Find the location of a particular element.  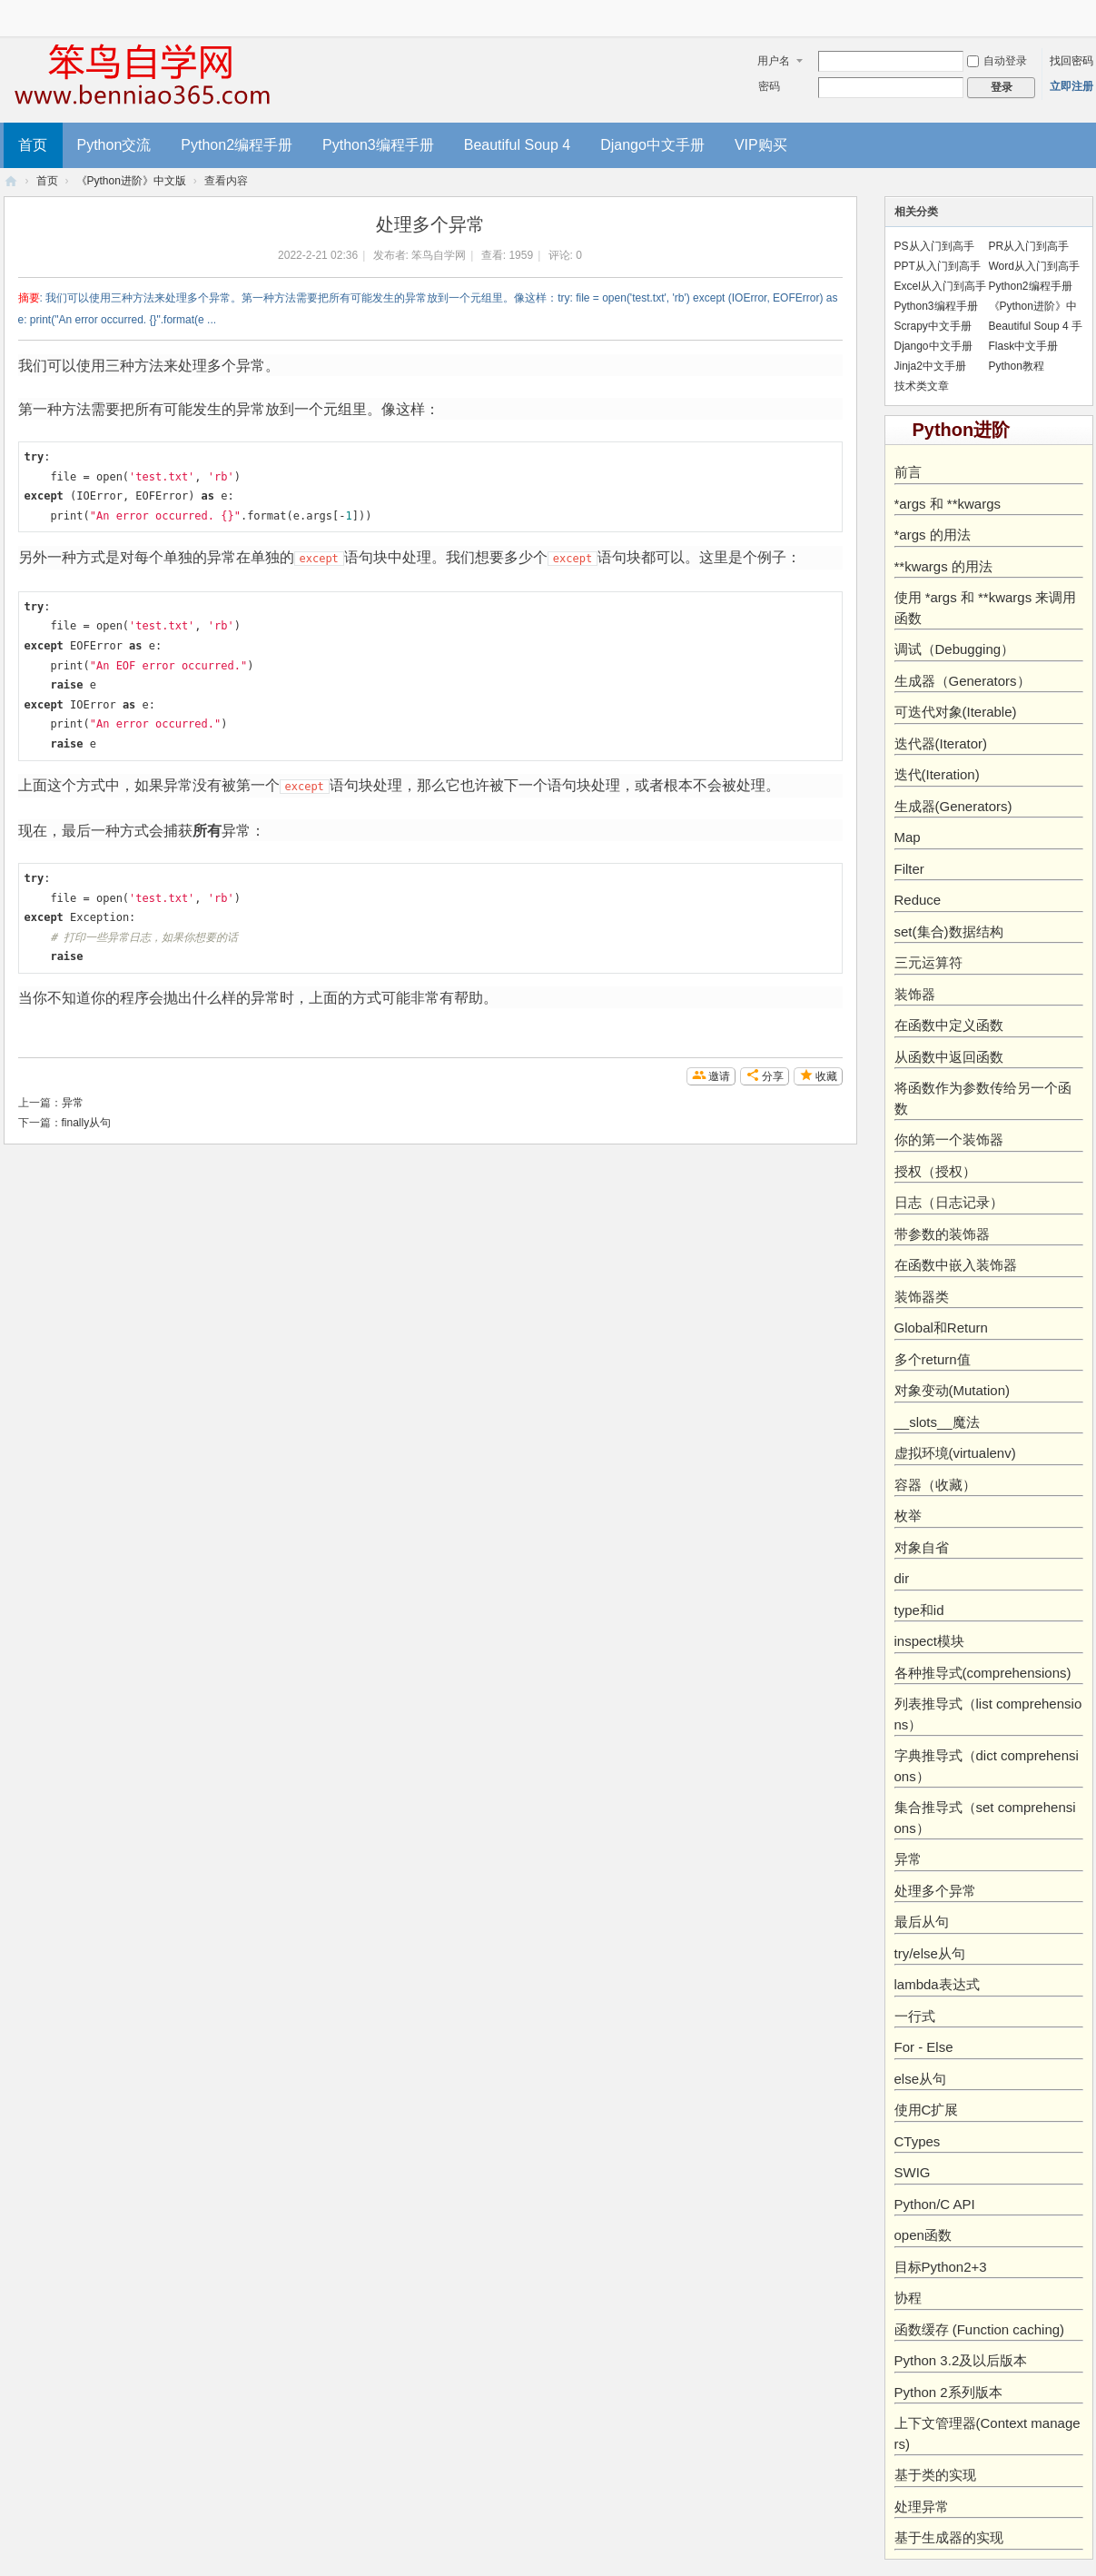

装饰器类 is located at coordinates (921, 1296).